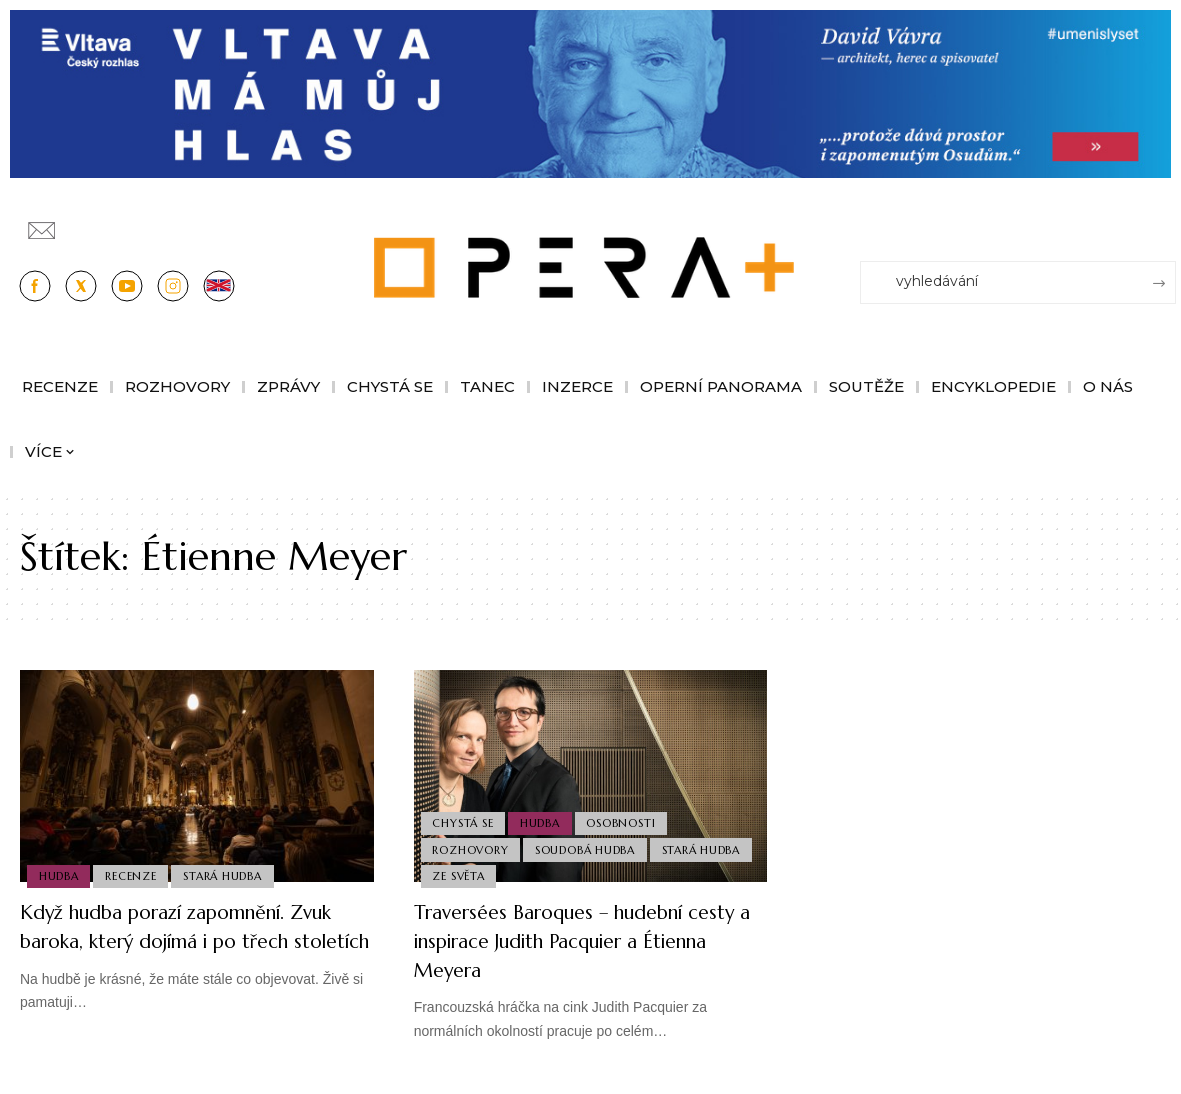  What do you see at coordinates (460, 875) in the screenshot?
I see `Ze světa` at bounding box center [460, 875].